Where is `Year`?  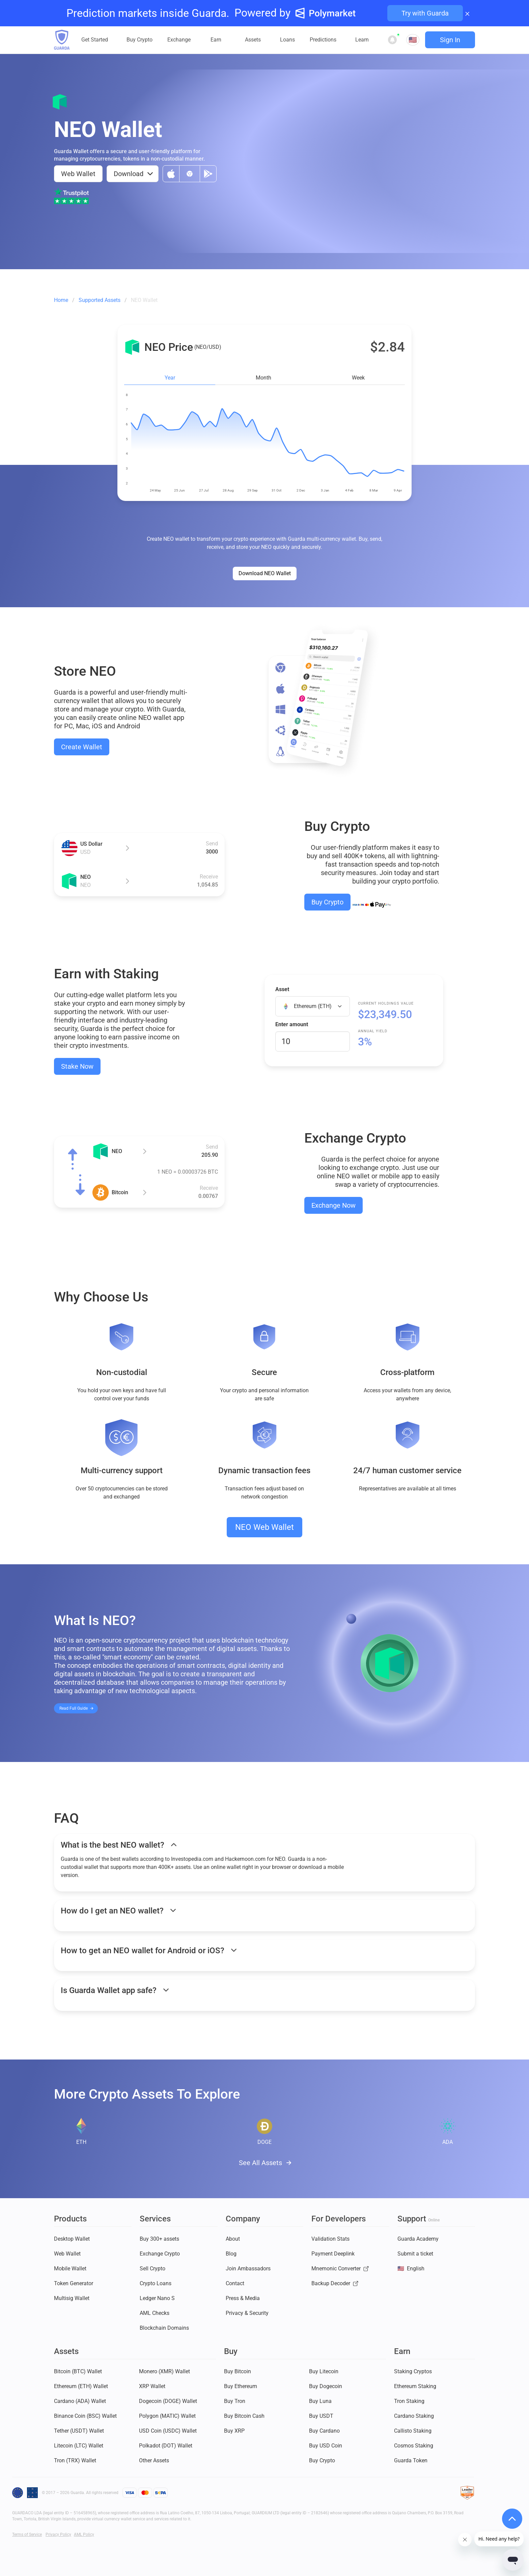 Year is located at coordinates (170, 377).